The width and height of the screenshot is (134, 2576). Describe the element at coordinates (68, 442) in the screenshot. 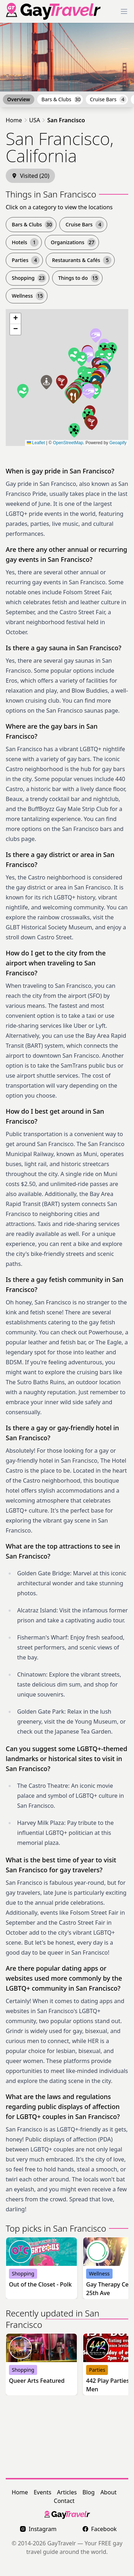

I see `OpenStreetMap` at that location.